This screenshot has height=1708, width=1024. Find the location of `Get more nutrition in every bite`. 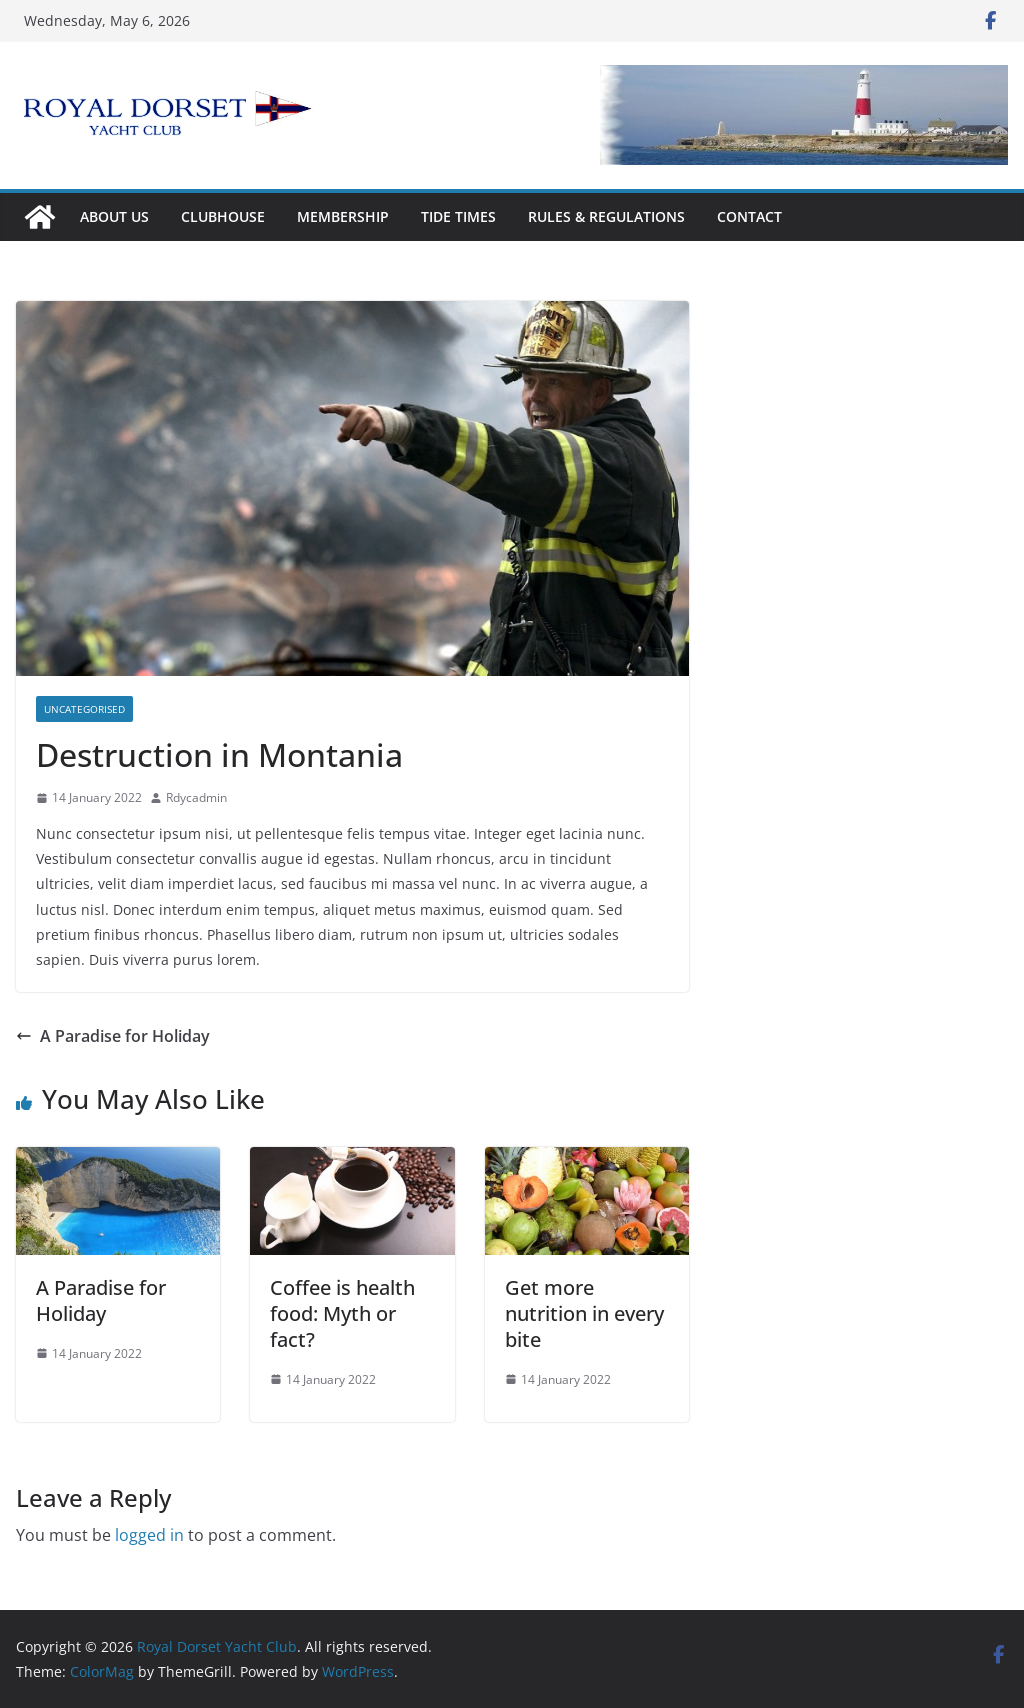

Get more nutrition in every bite is located at coordinates (584, 1313).